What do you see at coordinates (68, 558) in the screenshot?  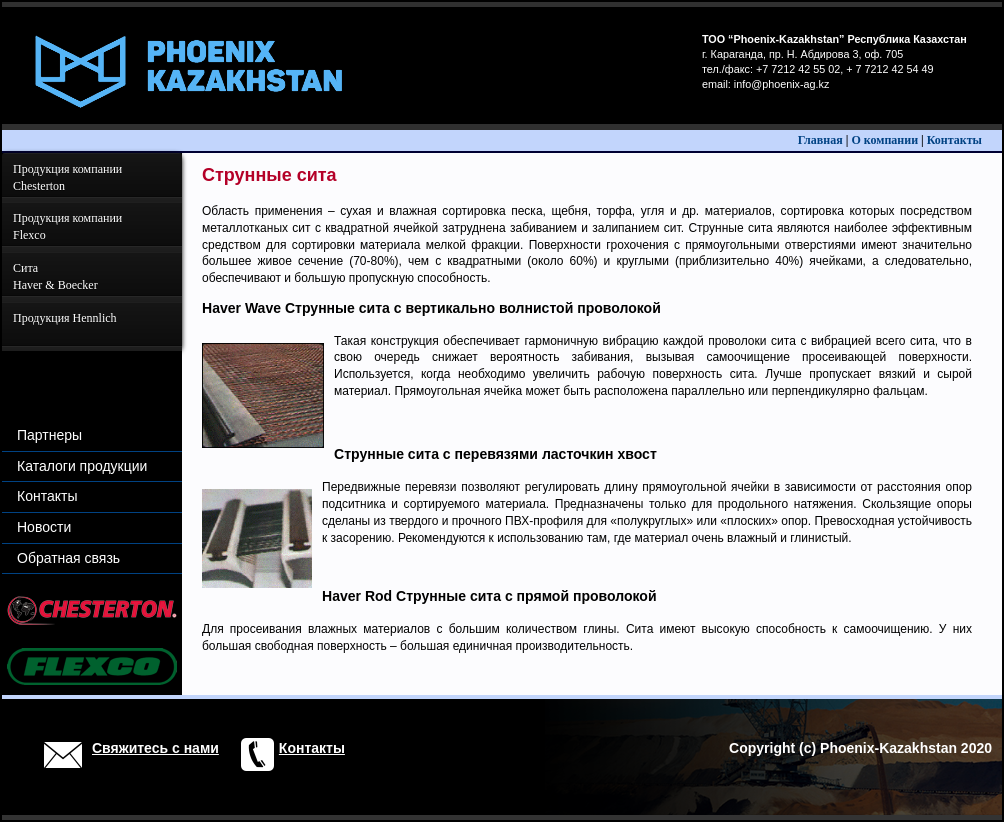 I see `Обратная связь` at bounding box center [68, 558].